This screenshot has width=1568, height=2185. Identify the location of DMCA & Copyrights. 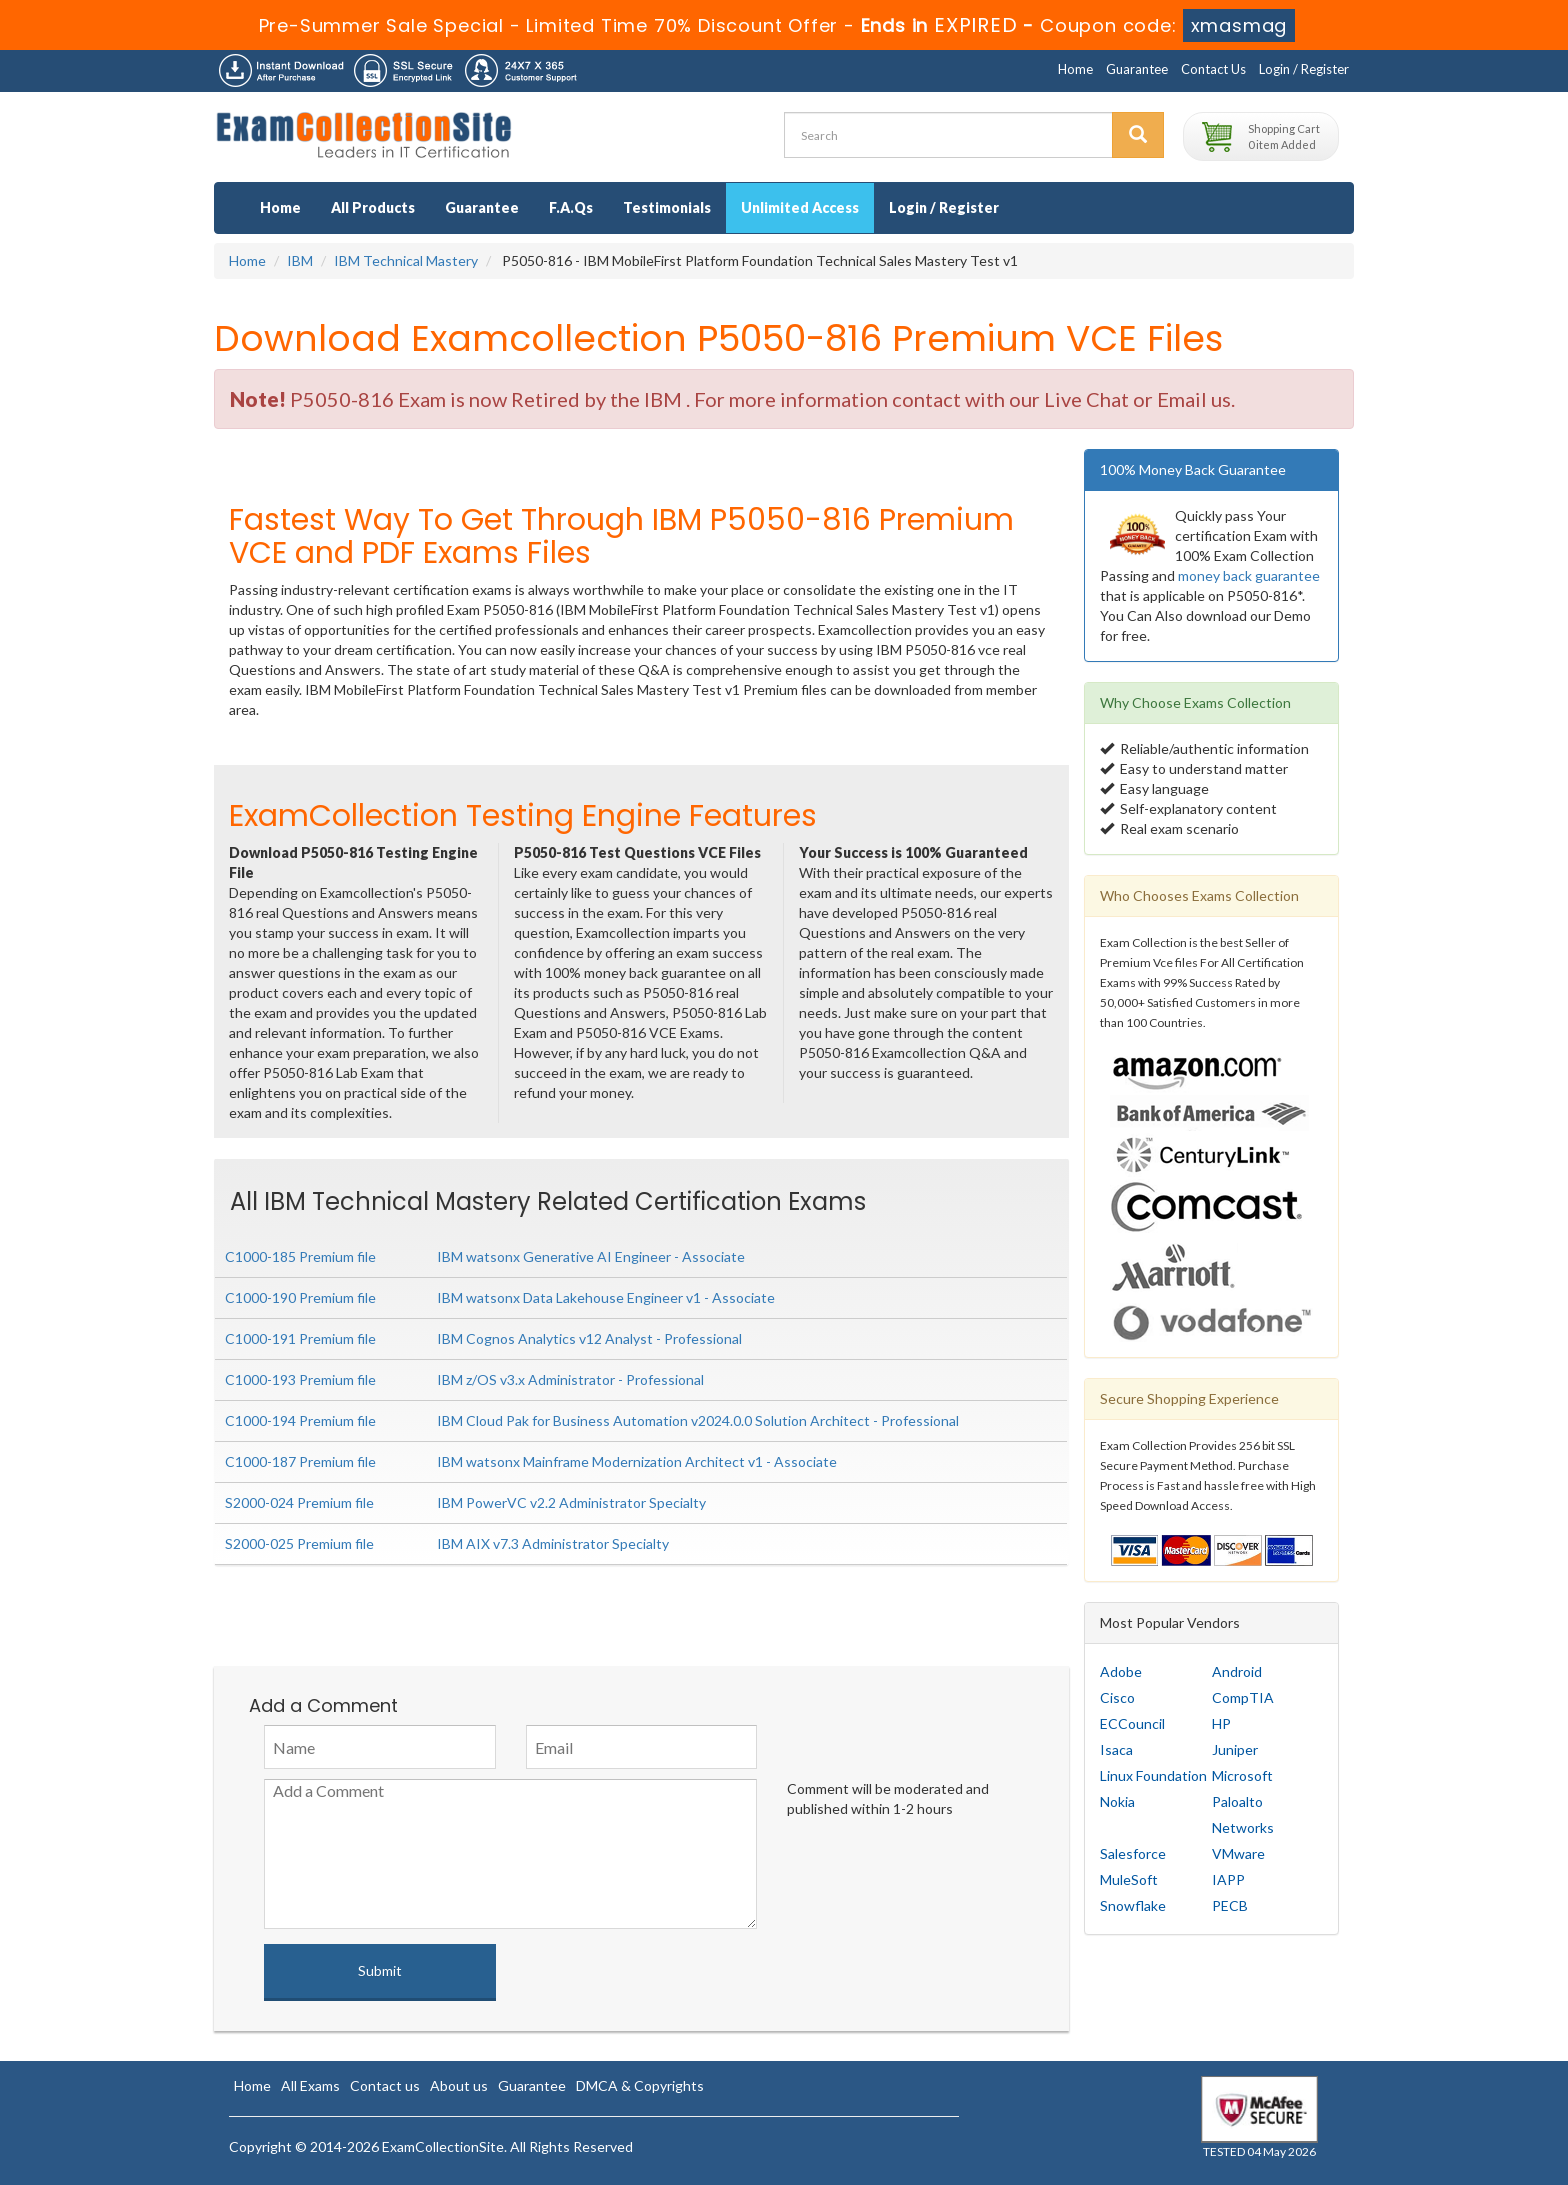
(640, 2085).